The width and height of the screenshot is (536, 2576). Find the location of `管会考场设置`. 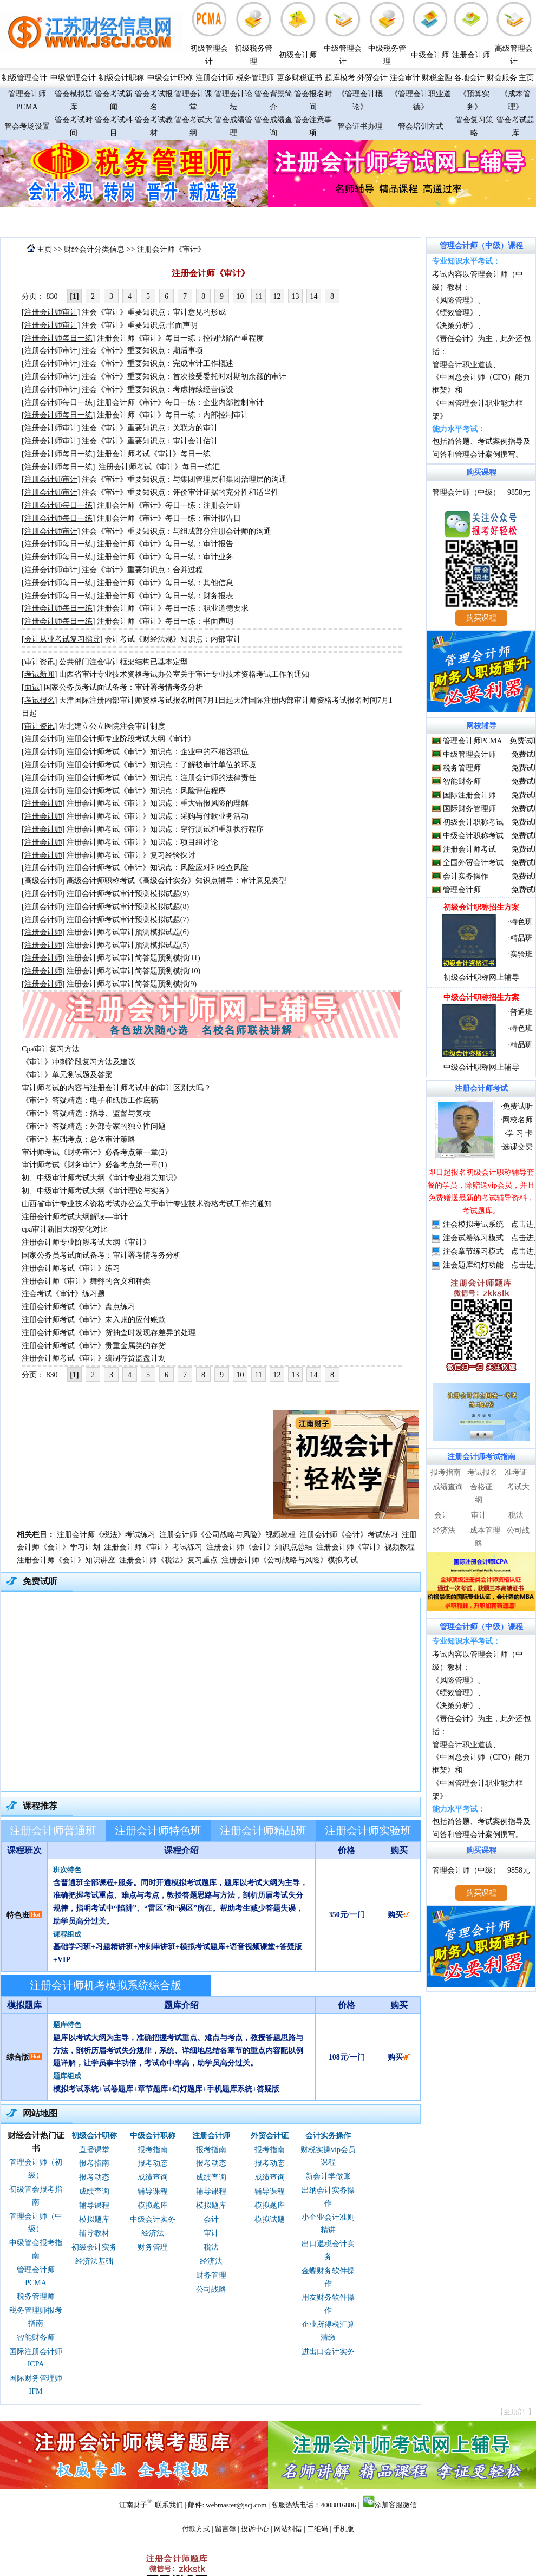

管会考场设置 is located at coordinates (27, 126).